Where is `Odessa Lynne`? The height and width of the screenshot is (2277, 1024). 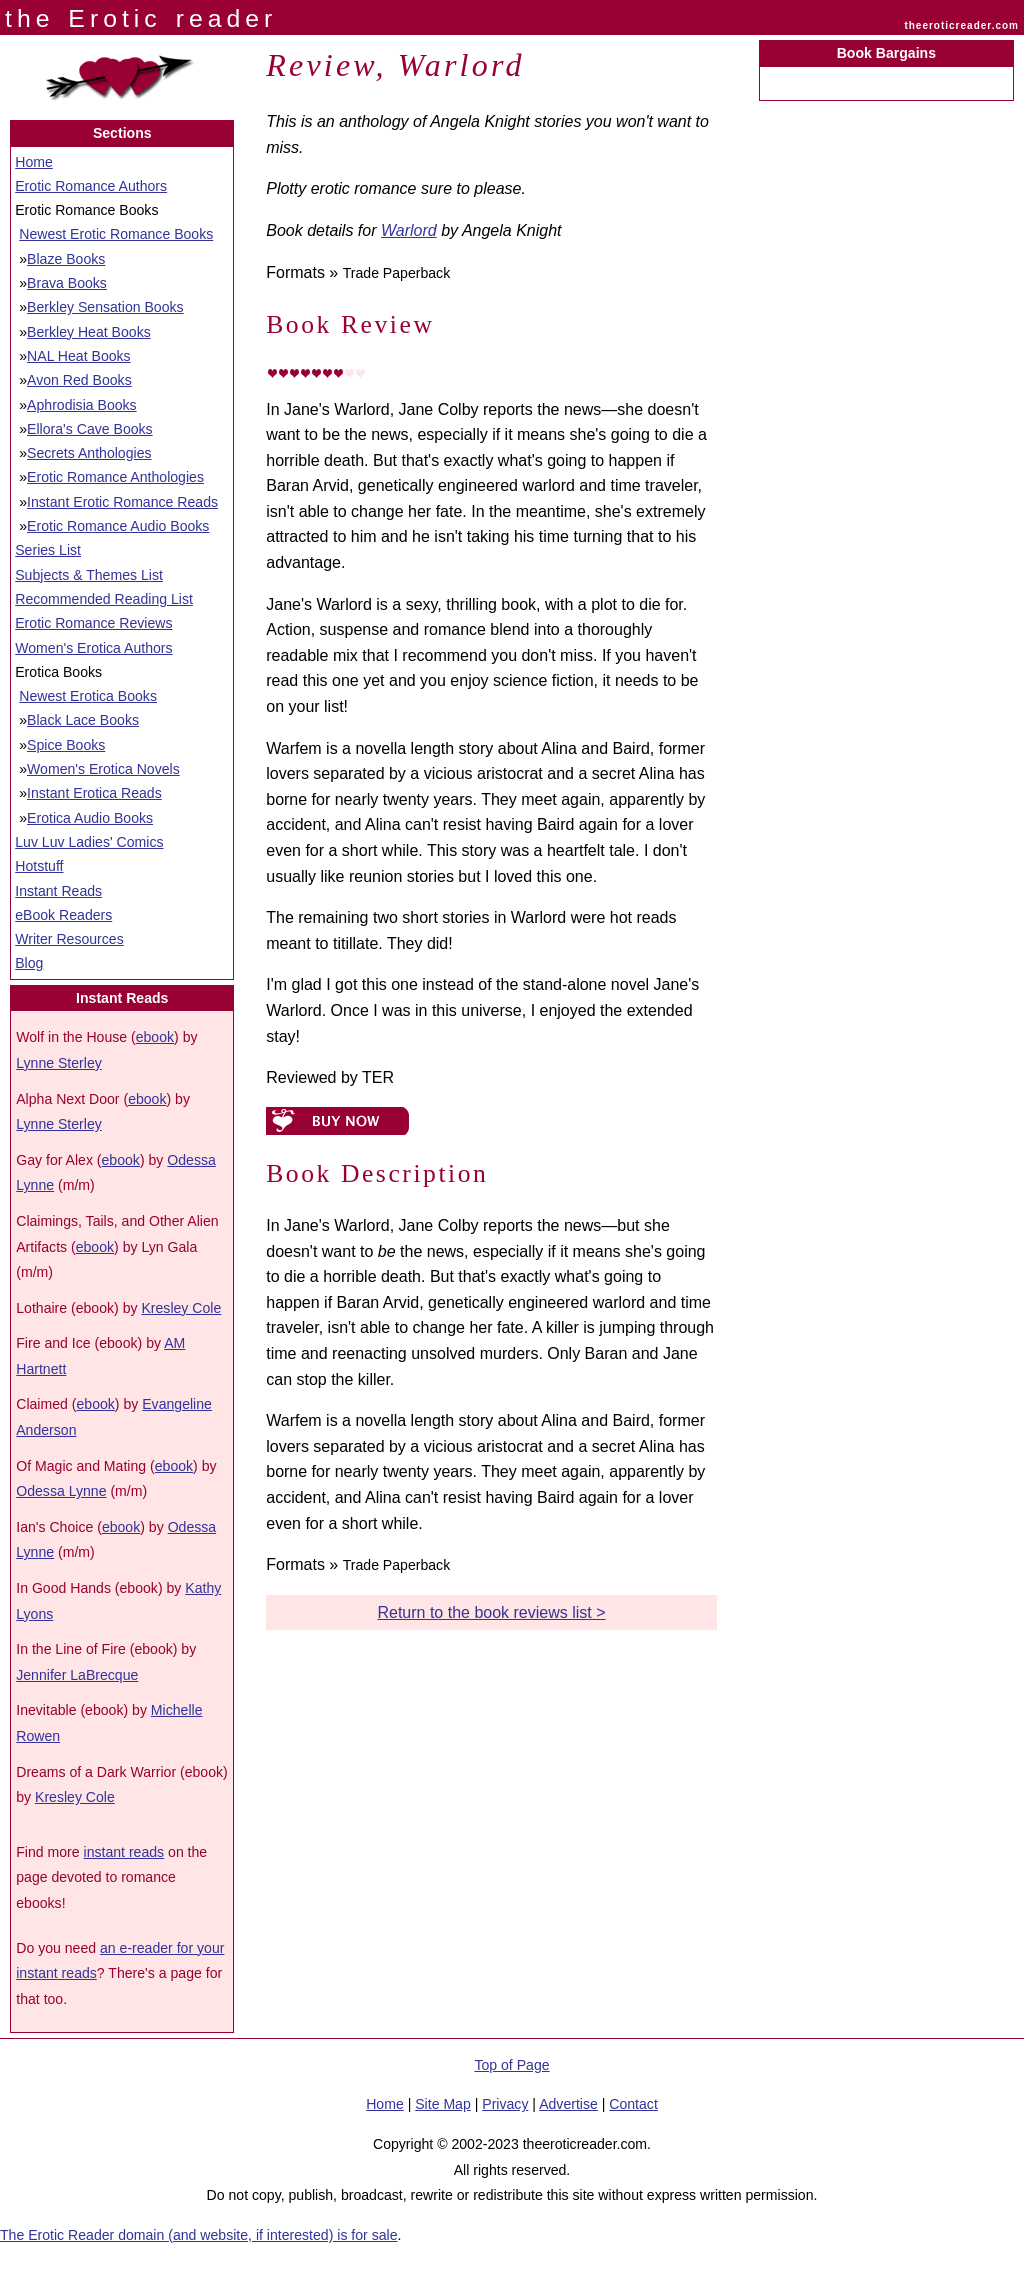 Odessa Lynne is located at coordinates (61, 1491).